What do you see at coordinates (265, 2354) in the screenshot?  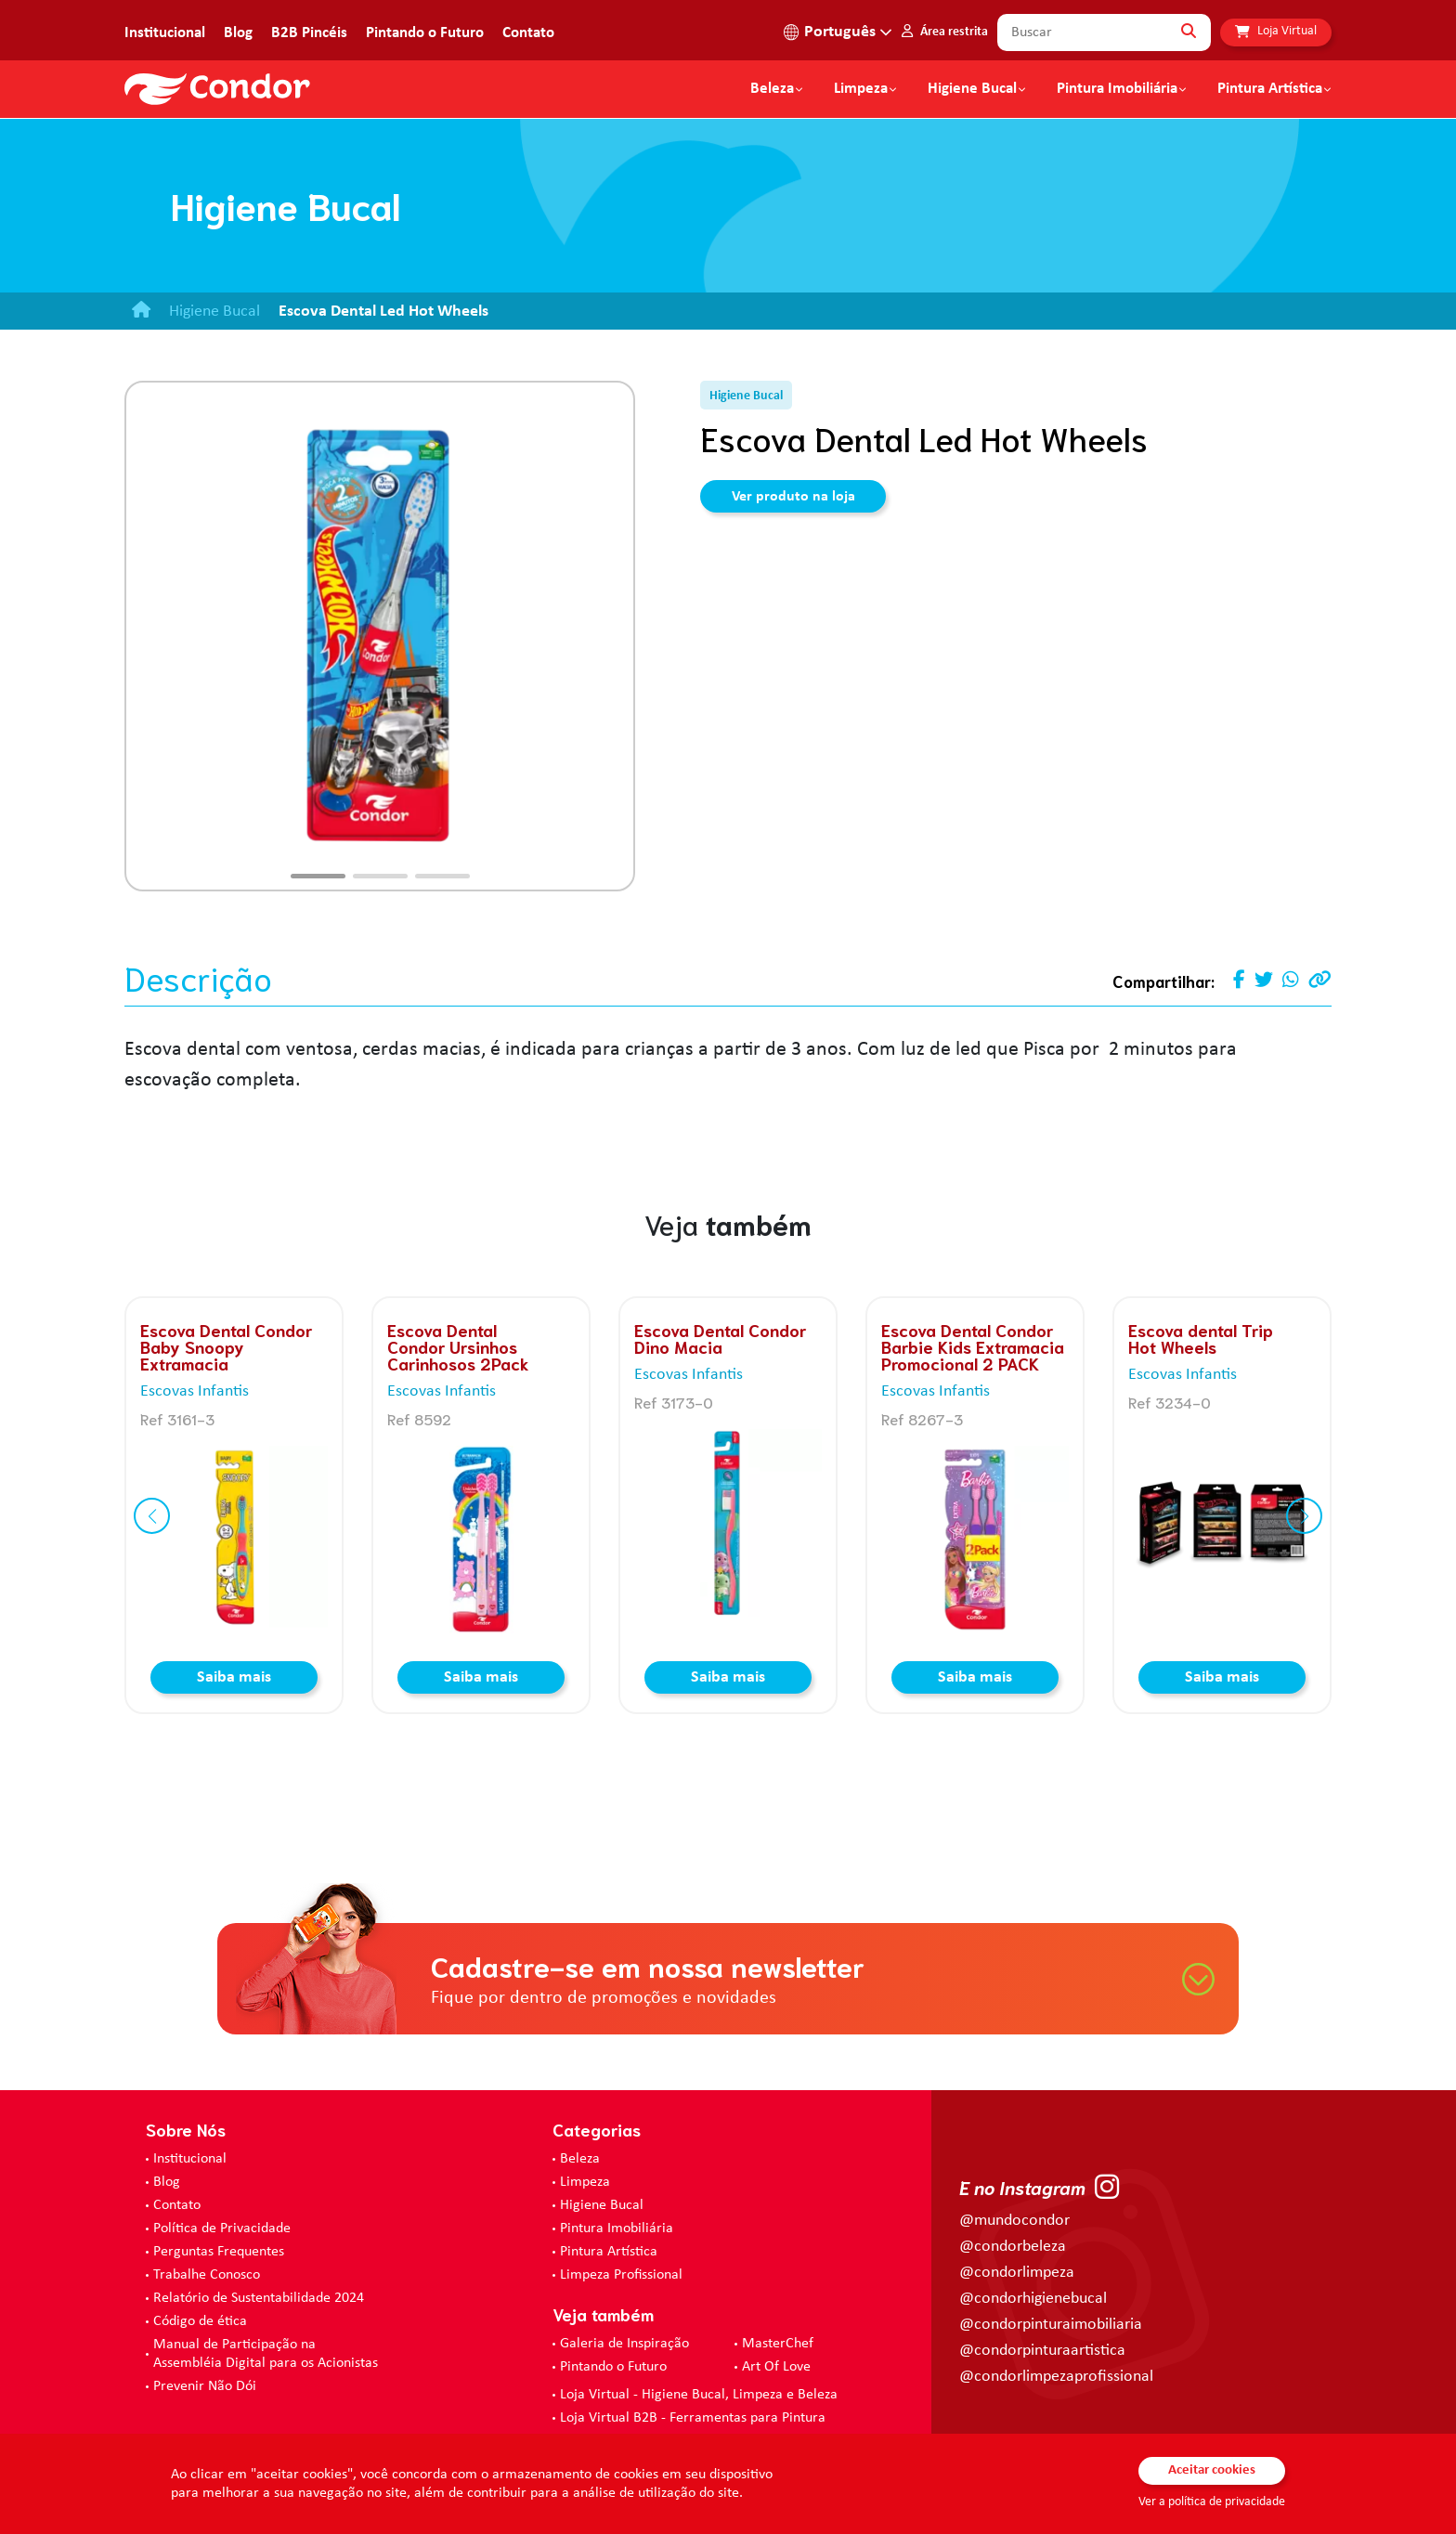 I see `Manual de Participação na Assembléia Digital para os Acionistas` at bounding box center [265, 2354].